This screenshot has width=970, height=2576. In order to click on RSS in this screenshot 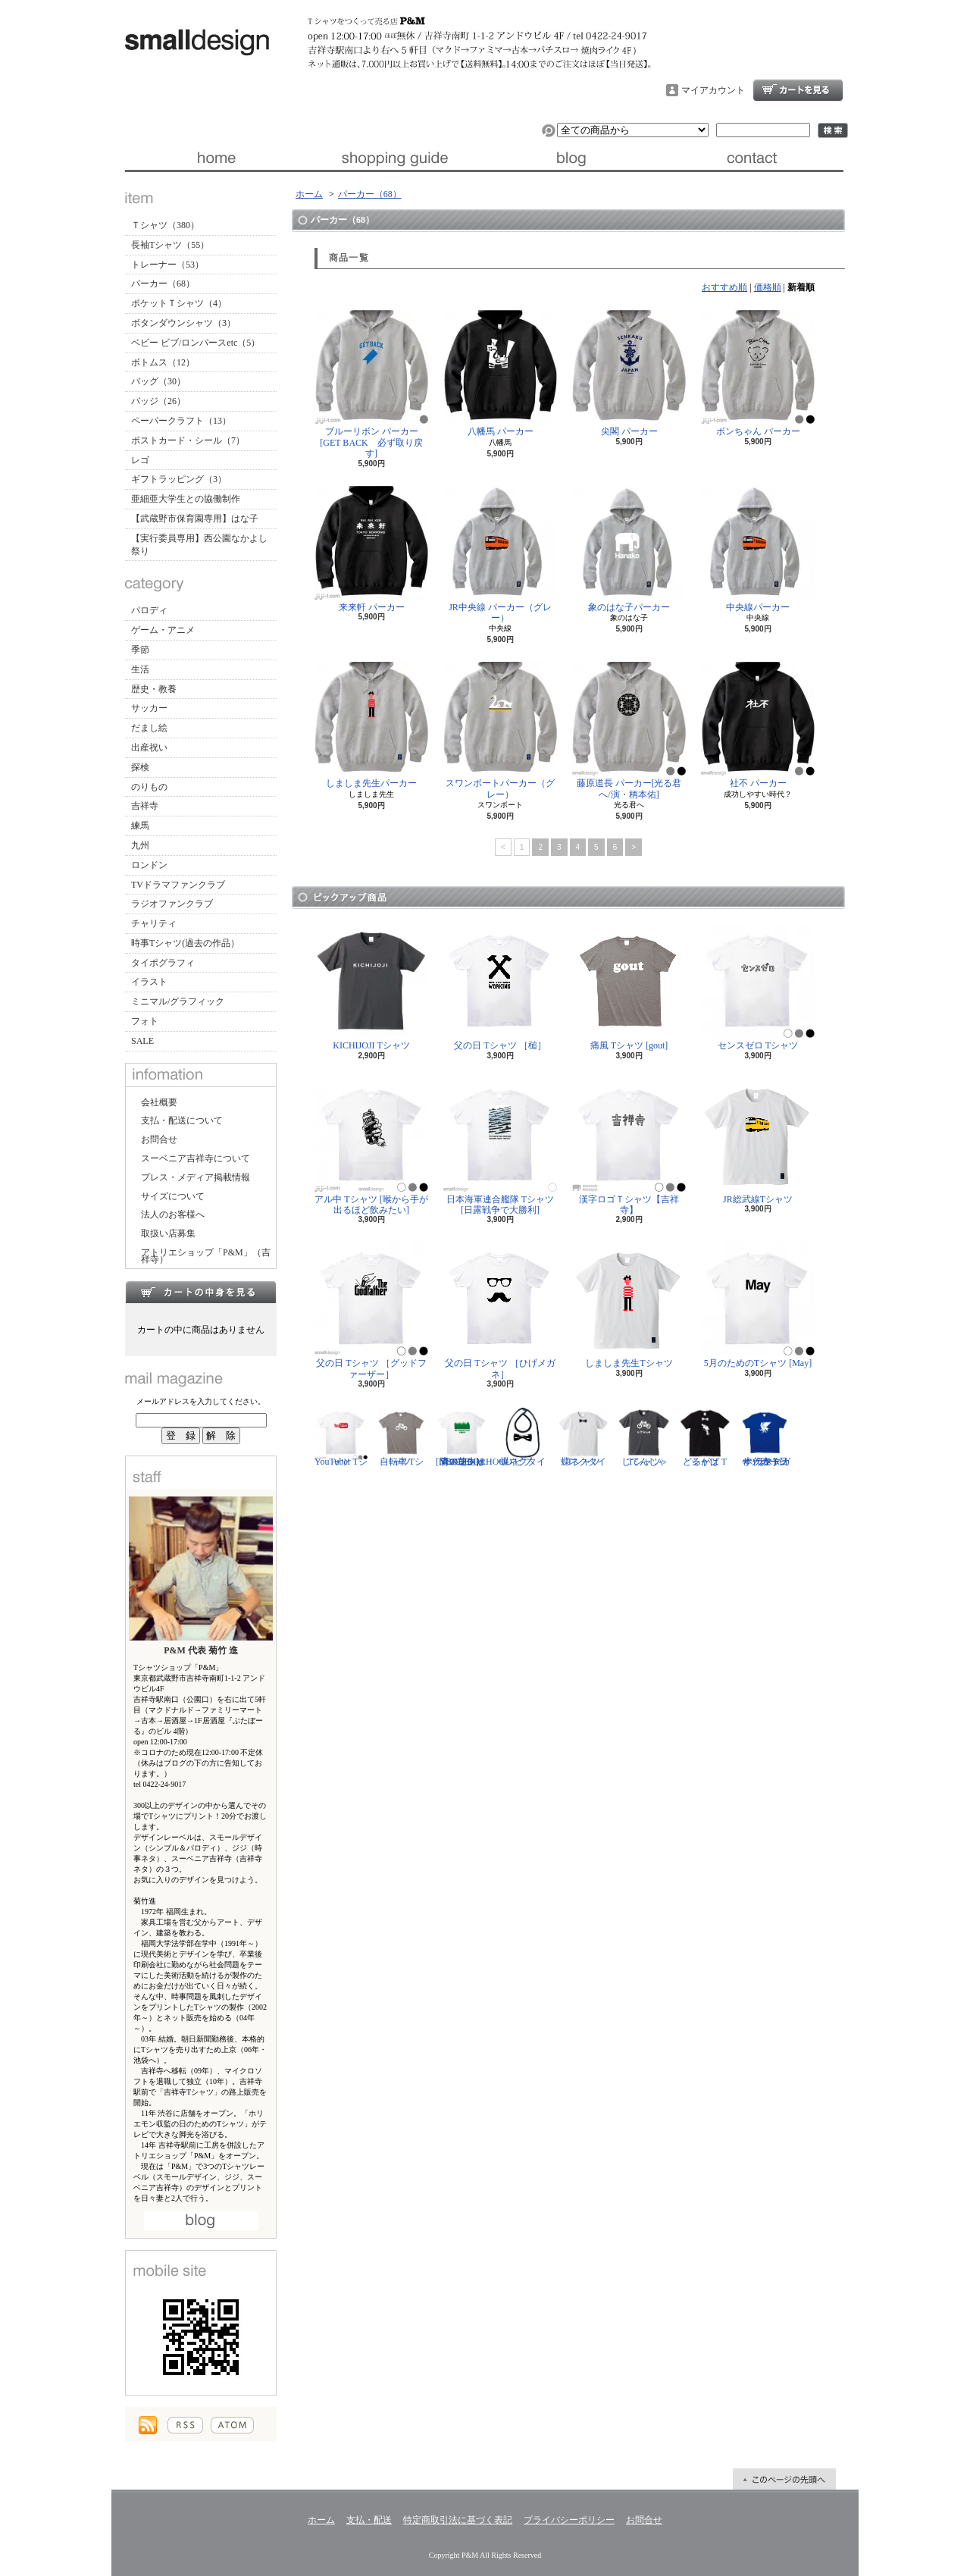, I will do `click(185, 2425)`.